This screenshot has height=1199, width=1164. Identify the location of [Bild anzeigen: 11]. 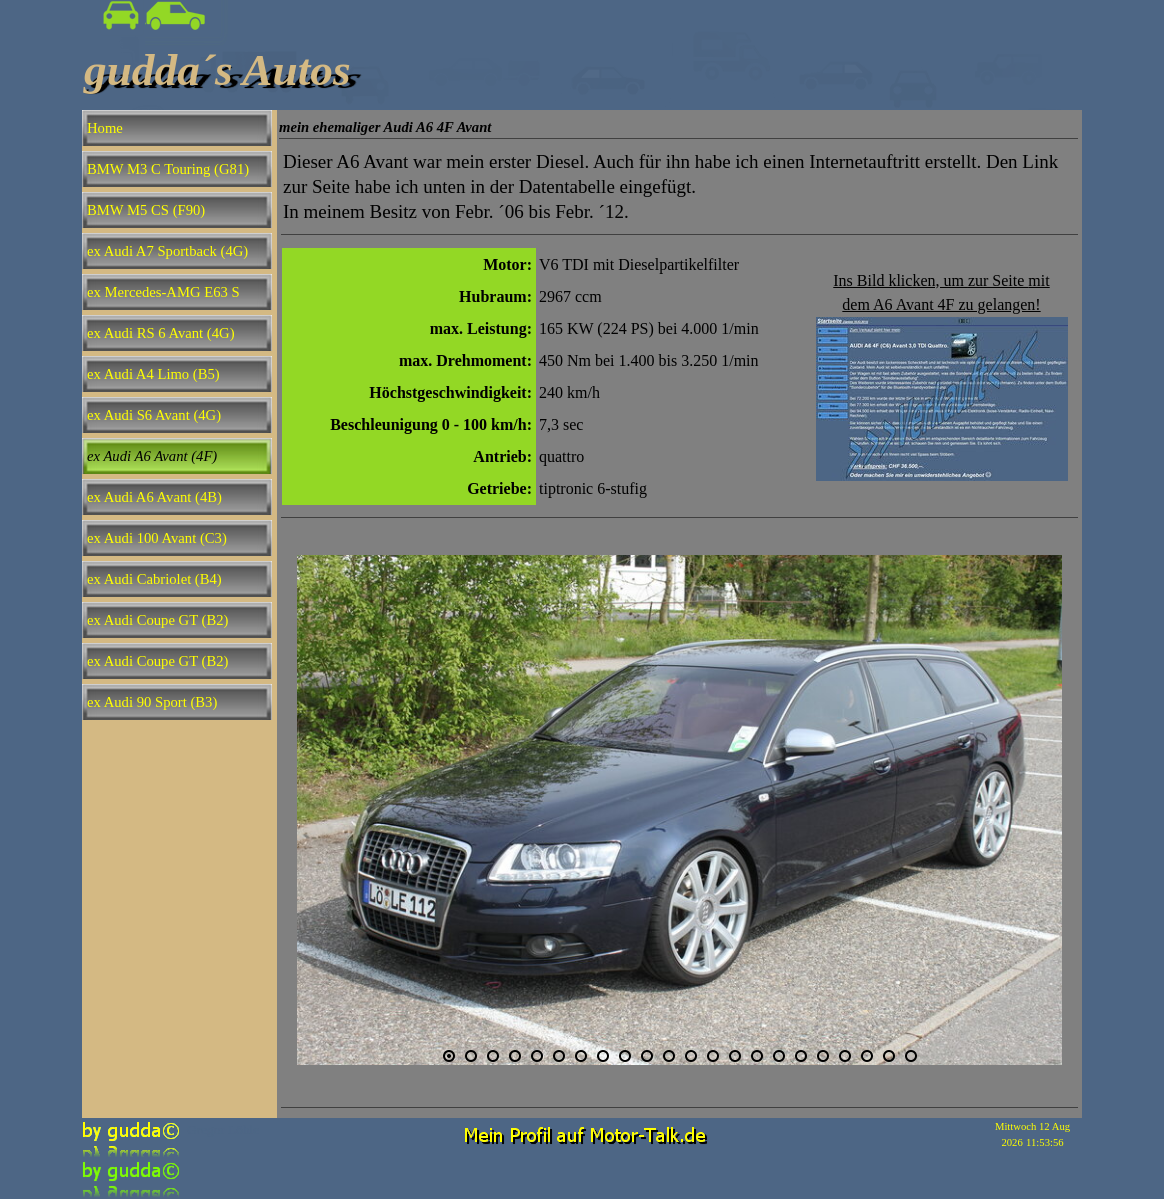
(669, 1056).